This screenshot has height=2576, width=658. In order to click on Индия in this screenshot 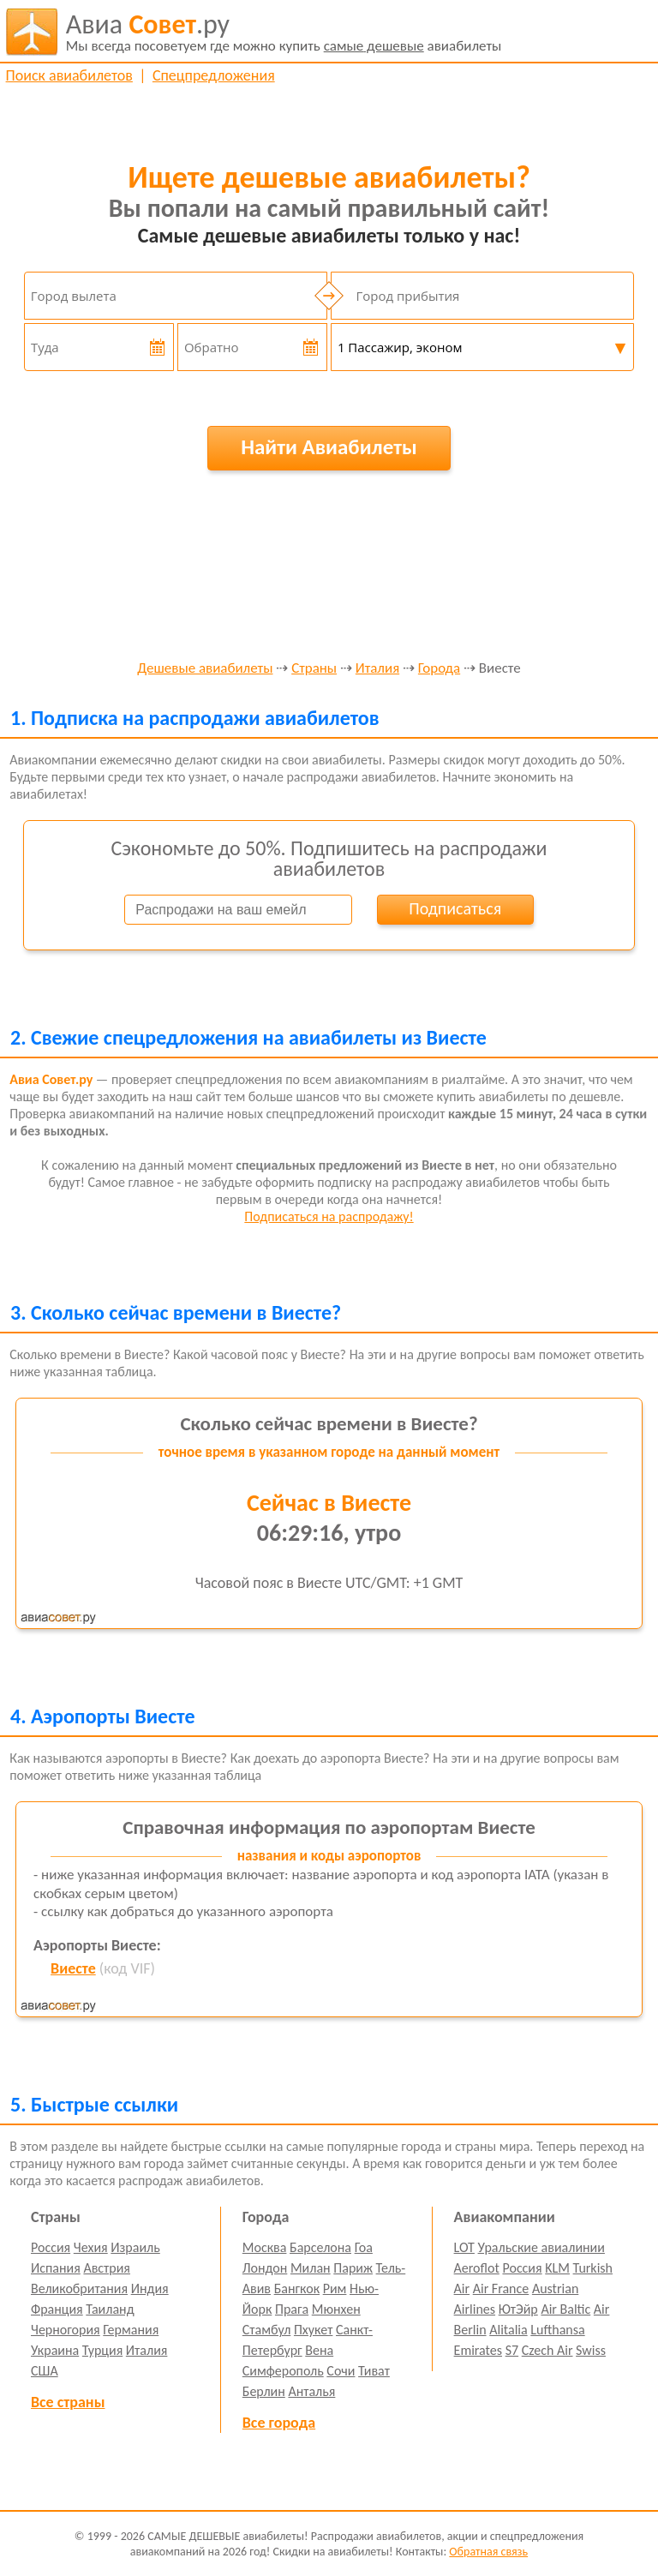, I will do `click(150, 2288)`.